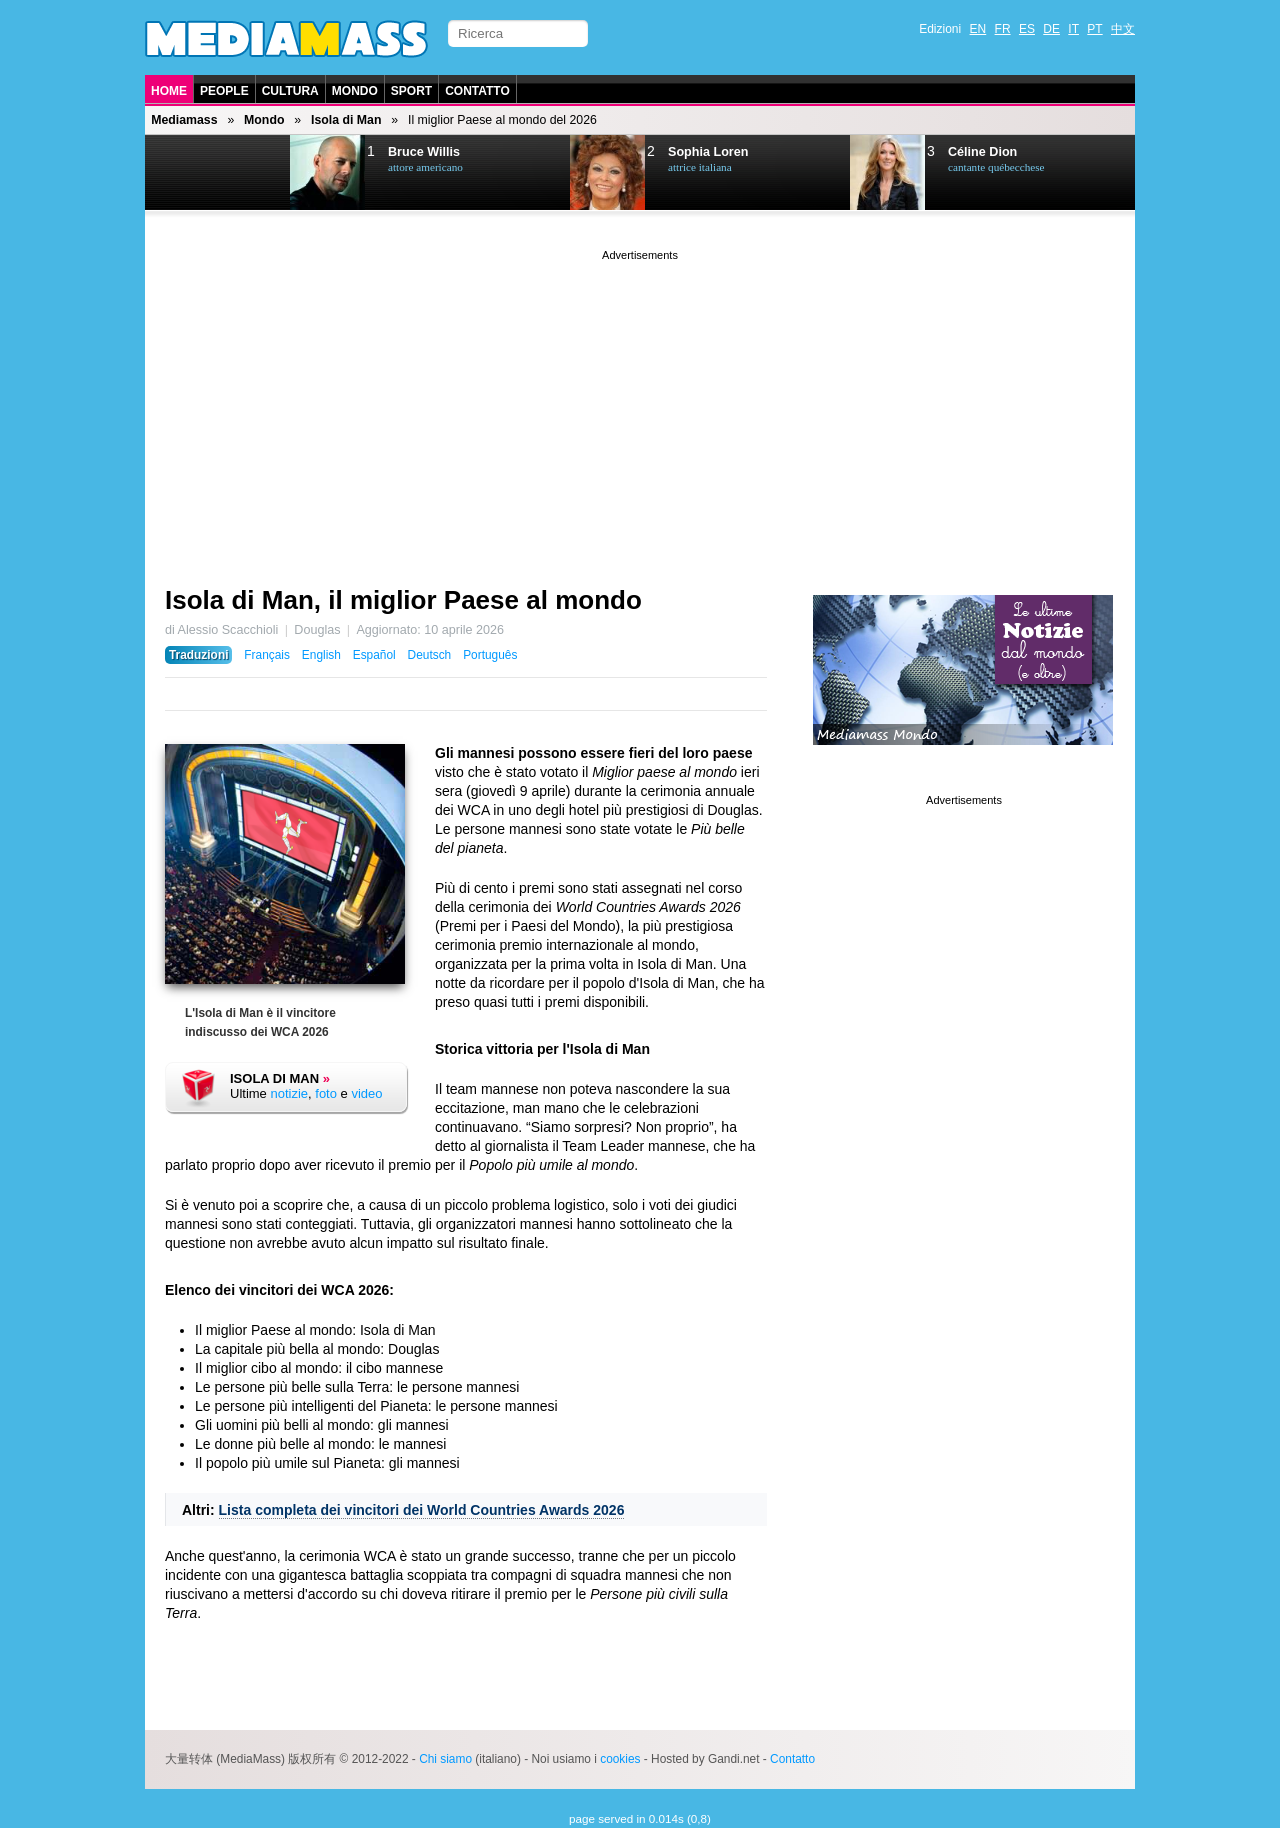 The height and width of the screenshot is (1828, 1280). What do you see at coordinates (289, 1093) in the screenshot?
I see `notizie` at bounding box center [289, 1093].